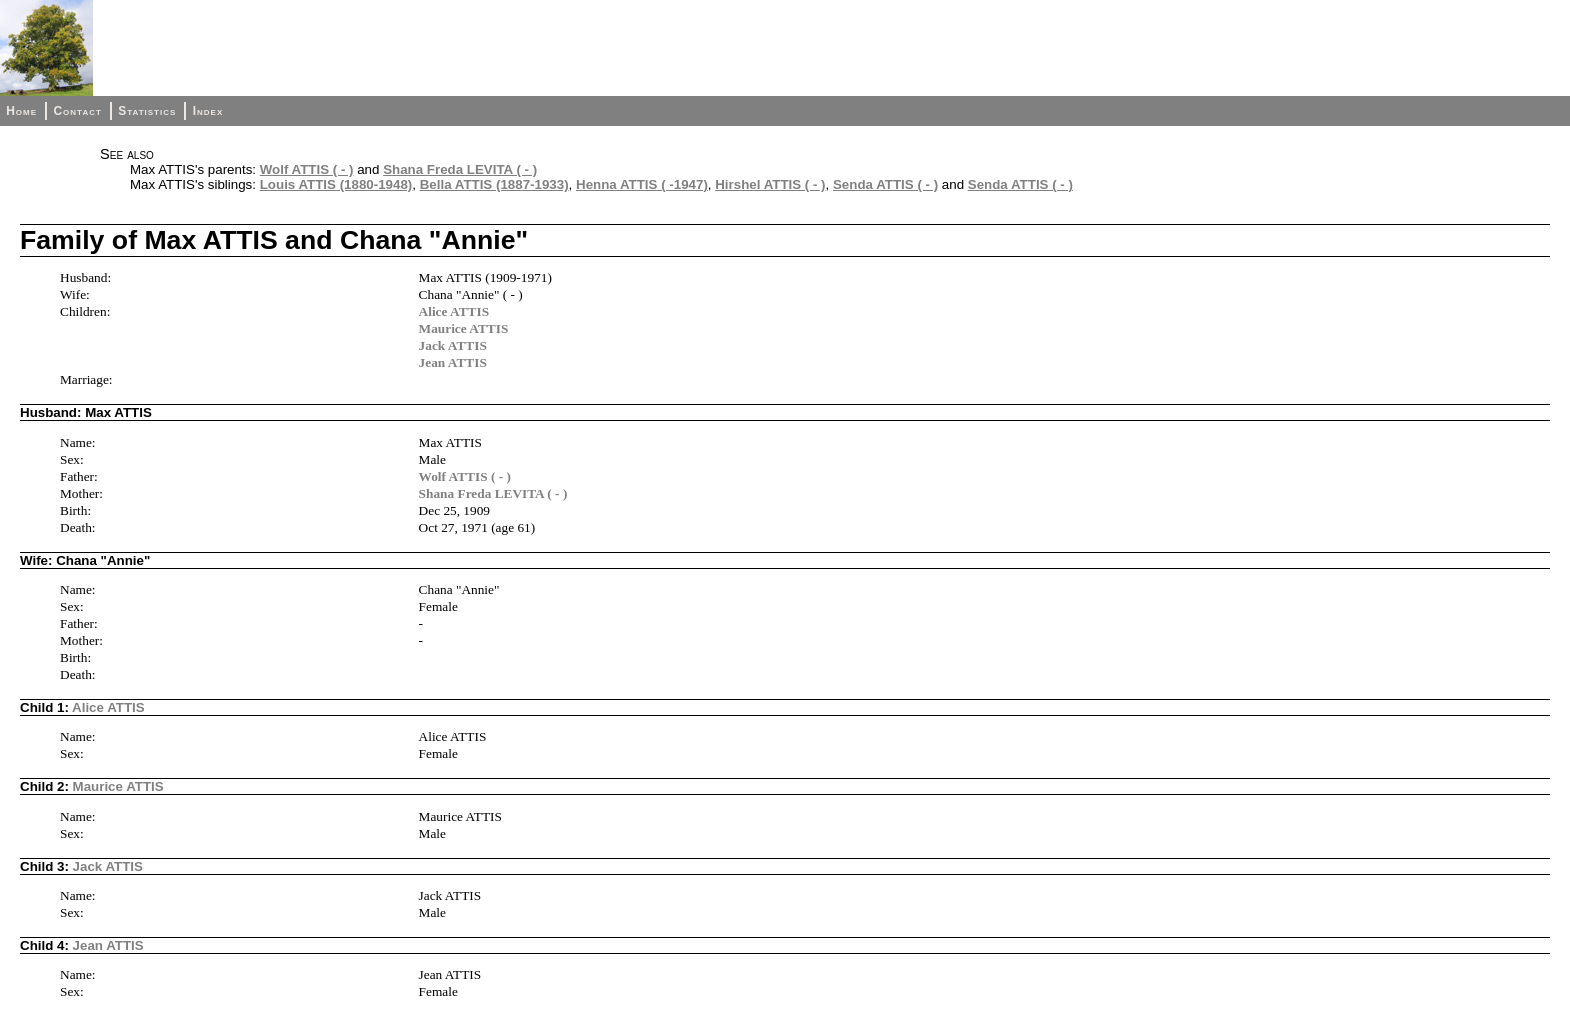  I want to click on Wolf ATTIS ( - ), so click(307, 169).